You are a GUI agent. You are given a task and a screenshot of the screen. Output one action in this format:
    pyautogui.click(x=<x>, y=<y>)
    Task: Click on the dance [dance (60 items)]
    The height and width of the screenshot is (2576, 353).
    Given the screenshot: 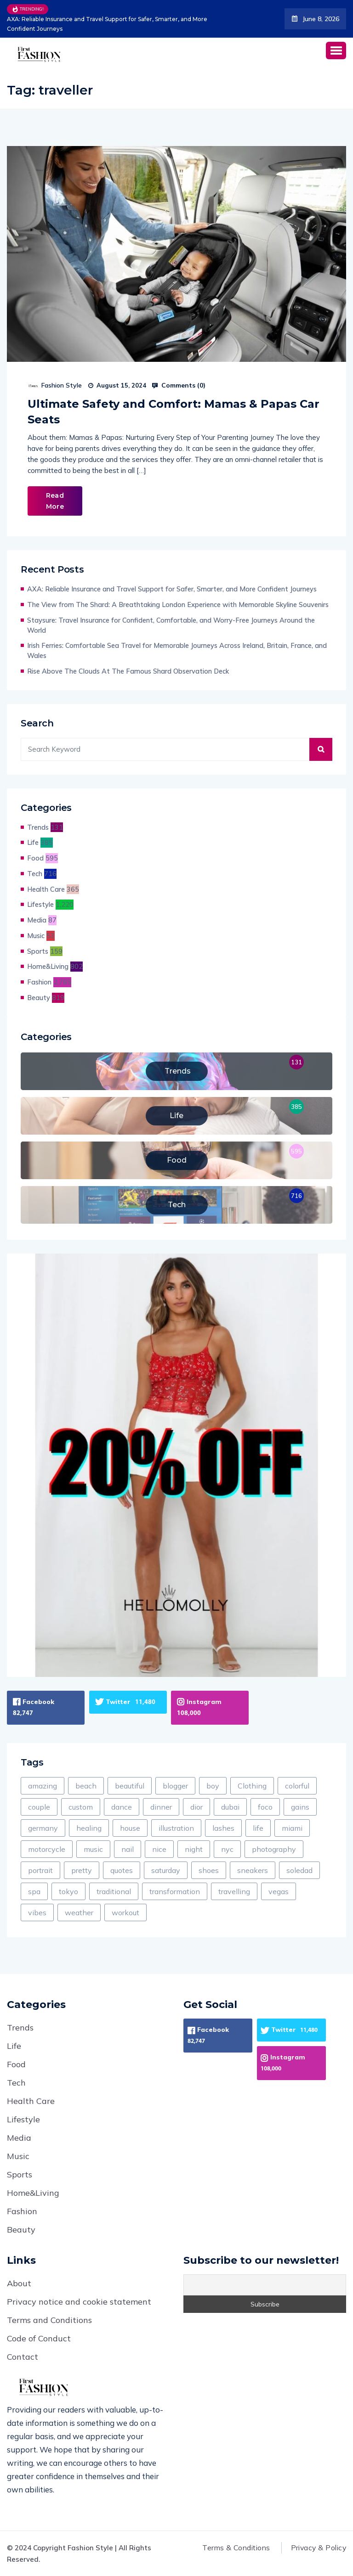 What is the action you would take?
    pyautogui.click(x=121, y=1806)
    